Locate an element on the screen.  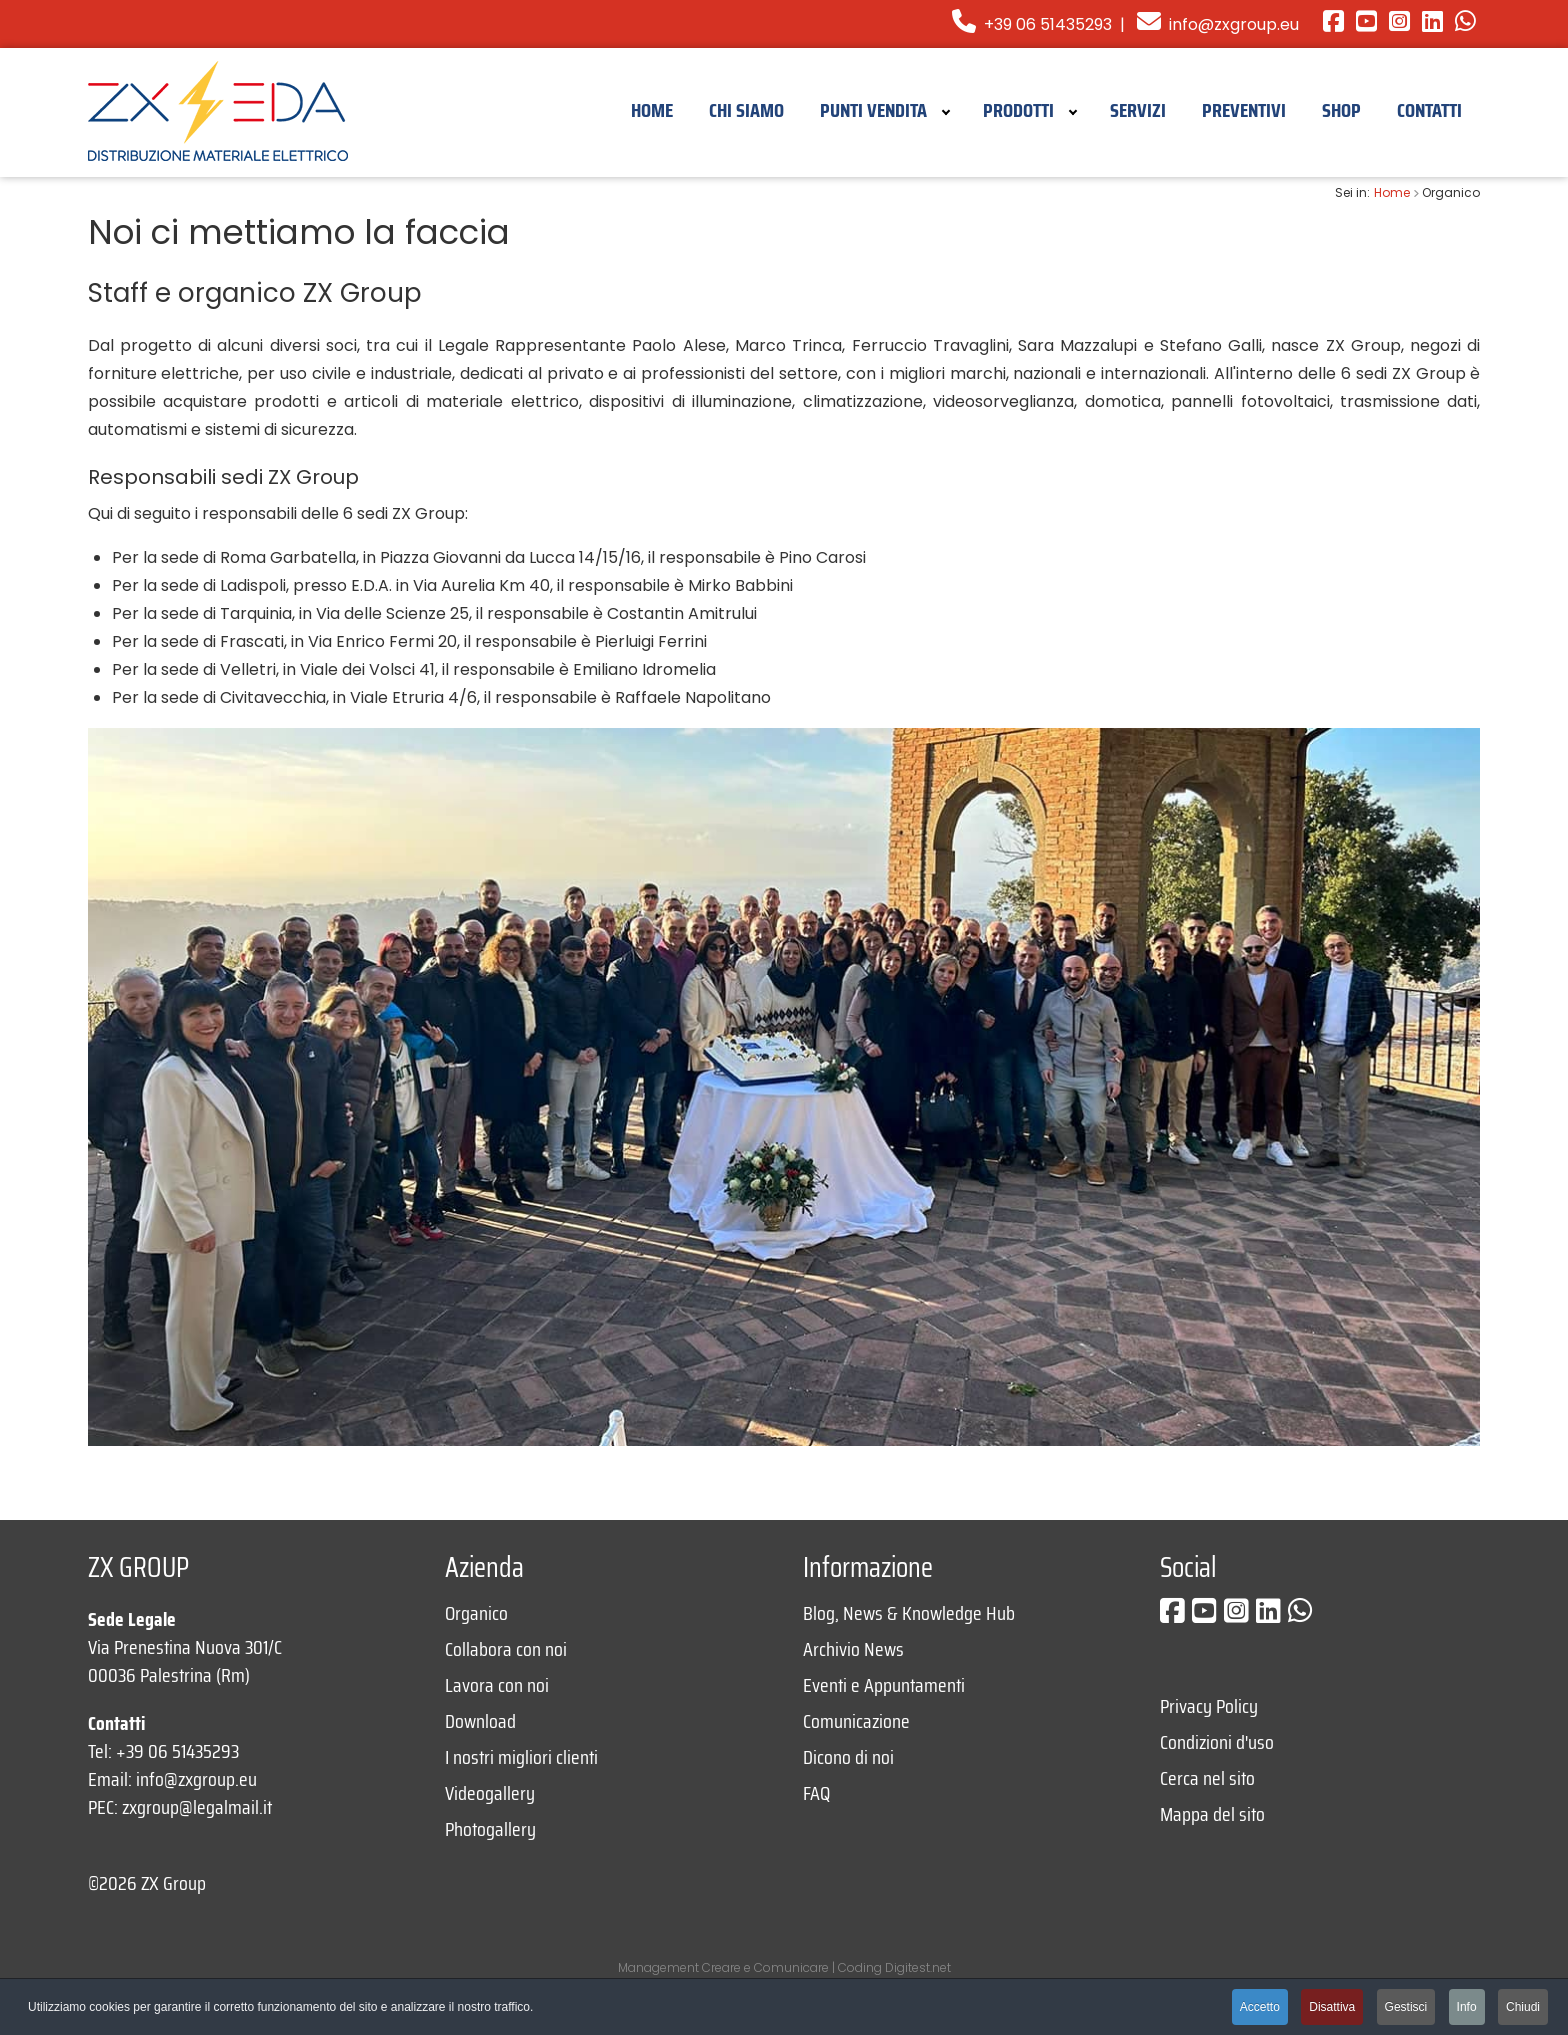
Creare e Comunicare is located at coordinates (765, 1967).